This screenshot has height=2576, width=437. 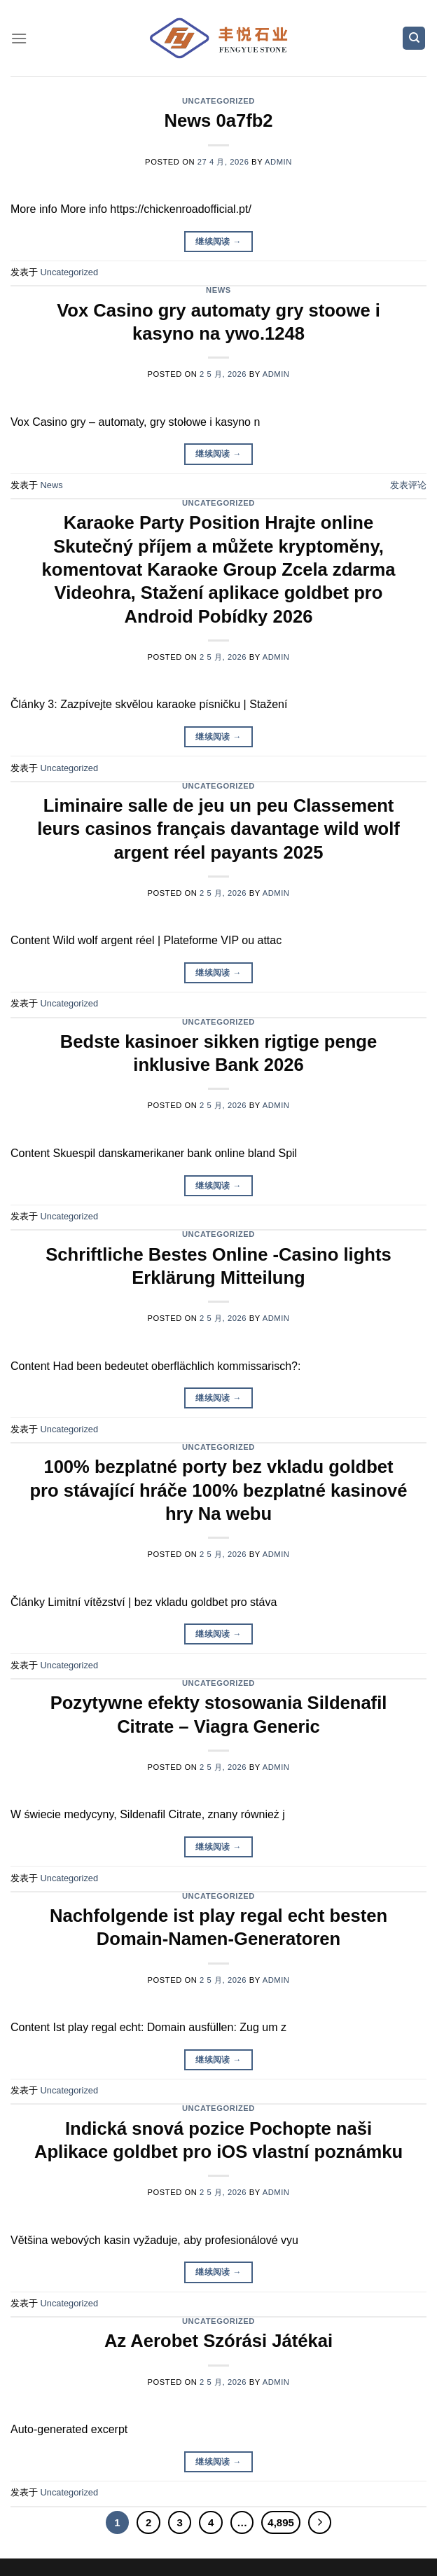 I want to click on [Search], so click(x=414, y=38).